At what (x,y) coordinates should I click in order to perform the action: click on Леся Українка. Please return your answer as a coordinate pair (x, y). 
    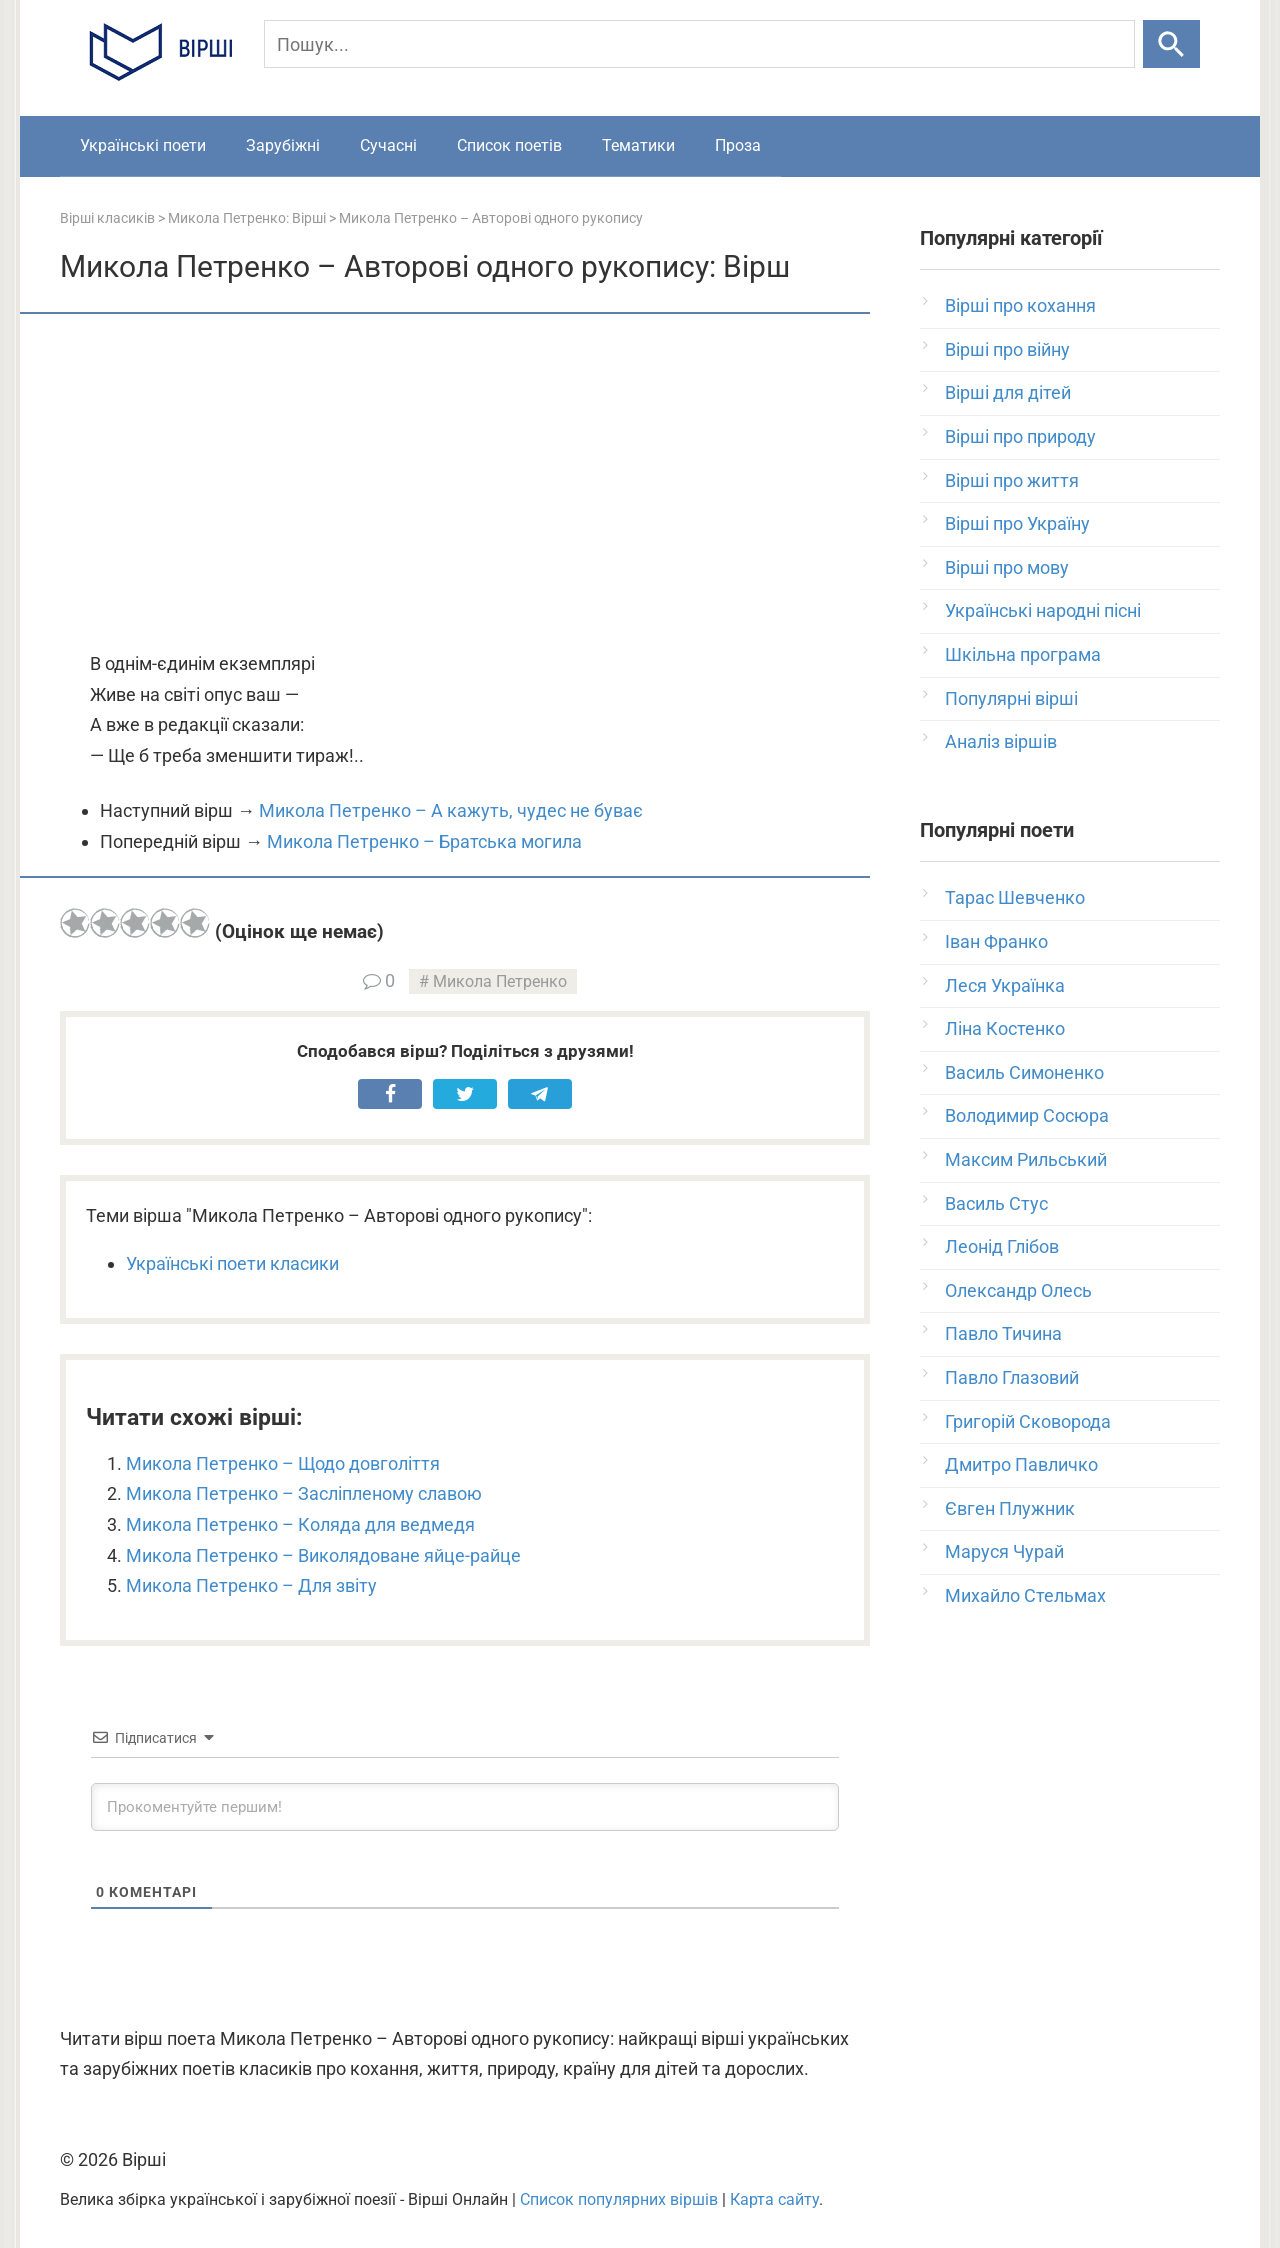
    Looking at the image, I should click on (1005, 985).